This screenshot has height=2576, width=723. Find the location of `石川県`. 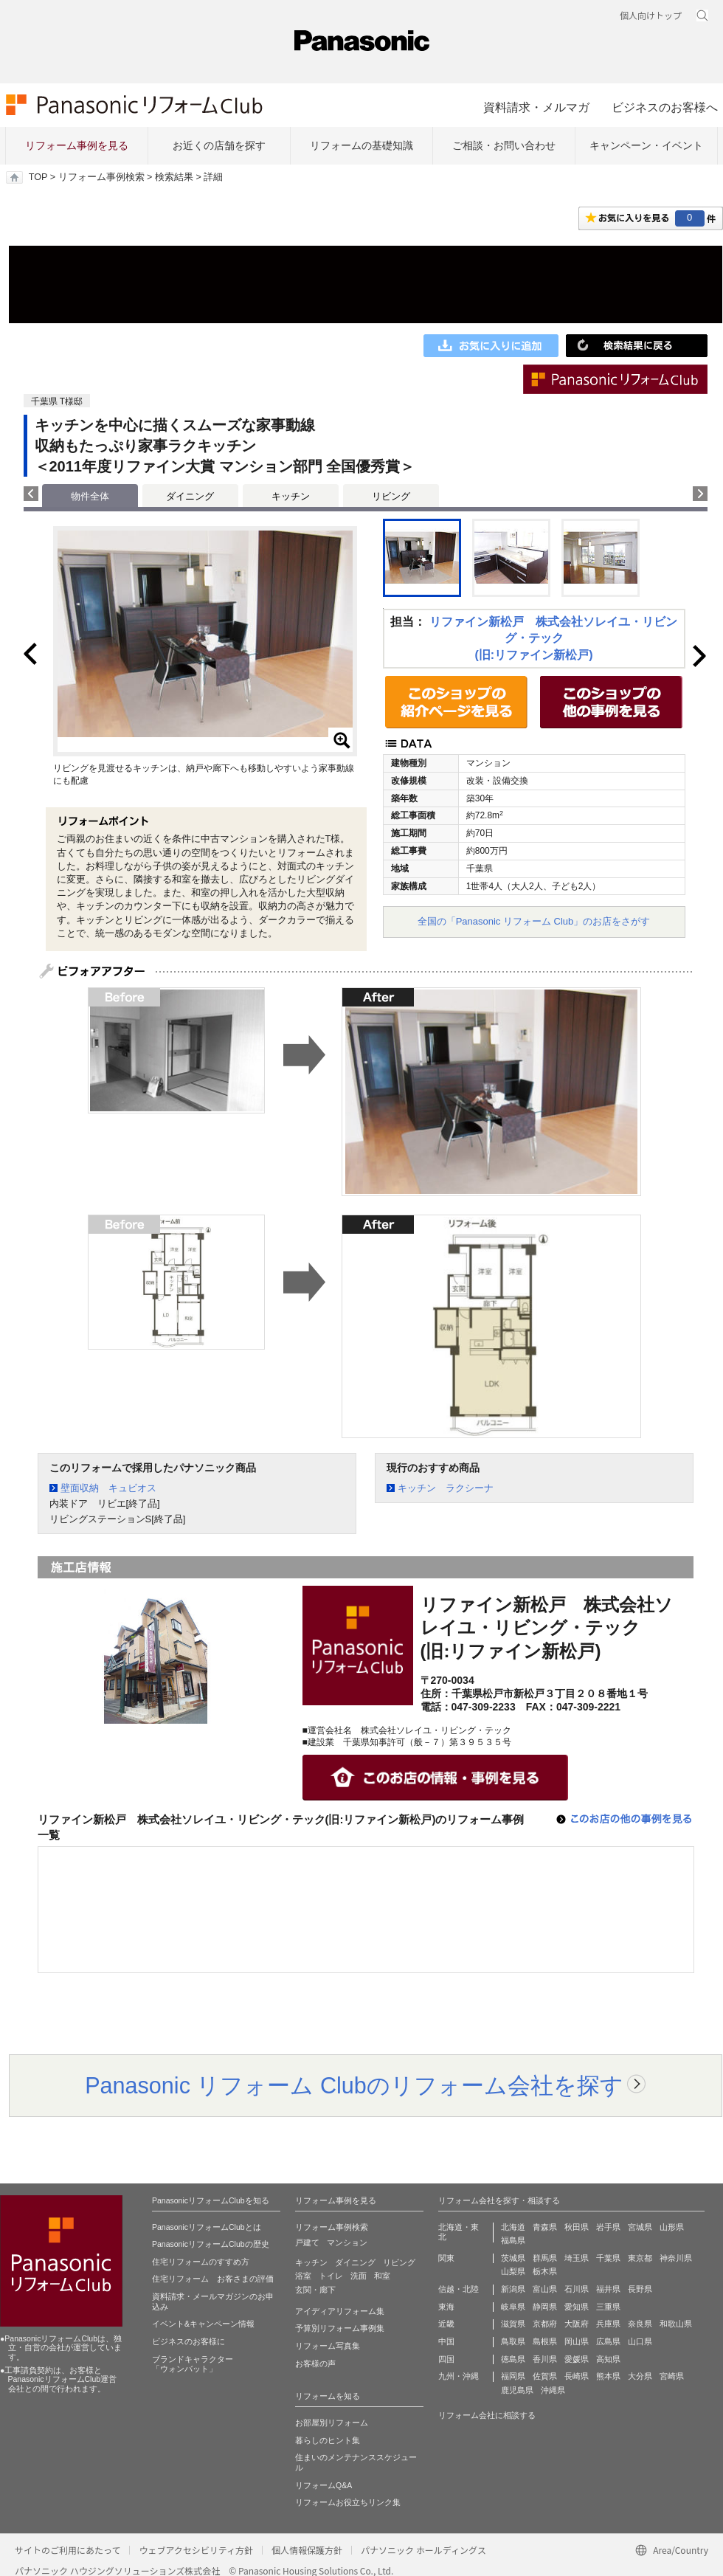

石川県 is located at coordinates (576, 2289).